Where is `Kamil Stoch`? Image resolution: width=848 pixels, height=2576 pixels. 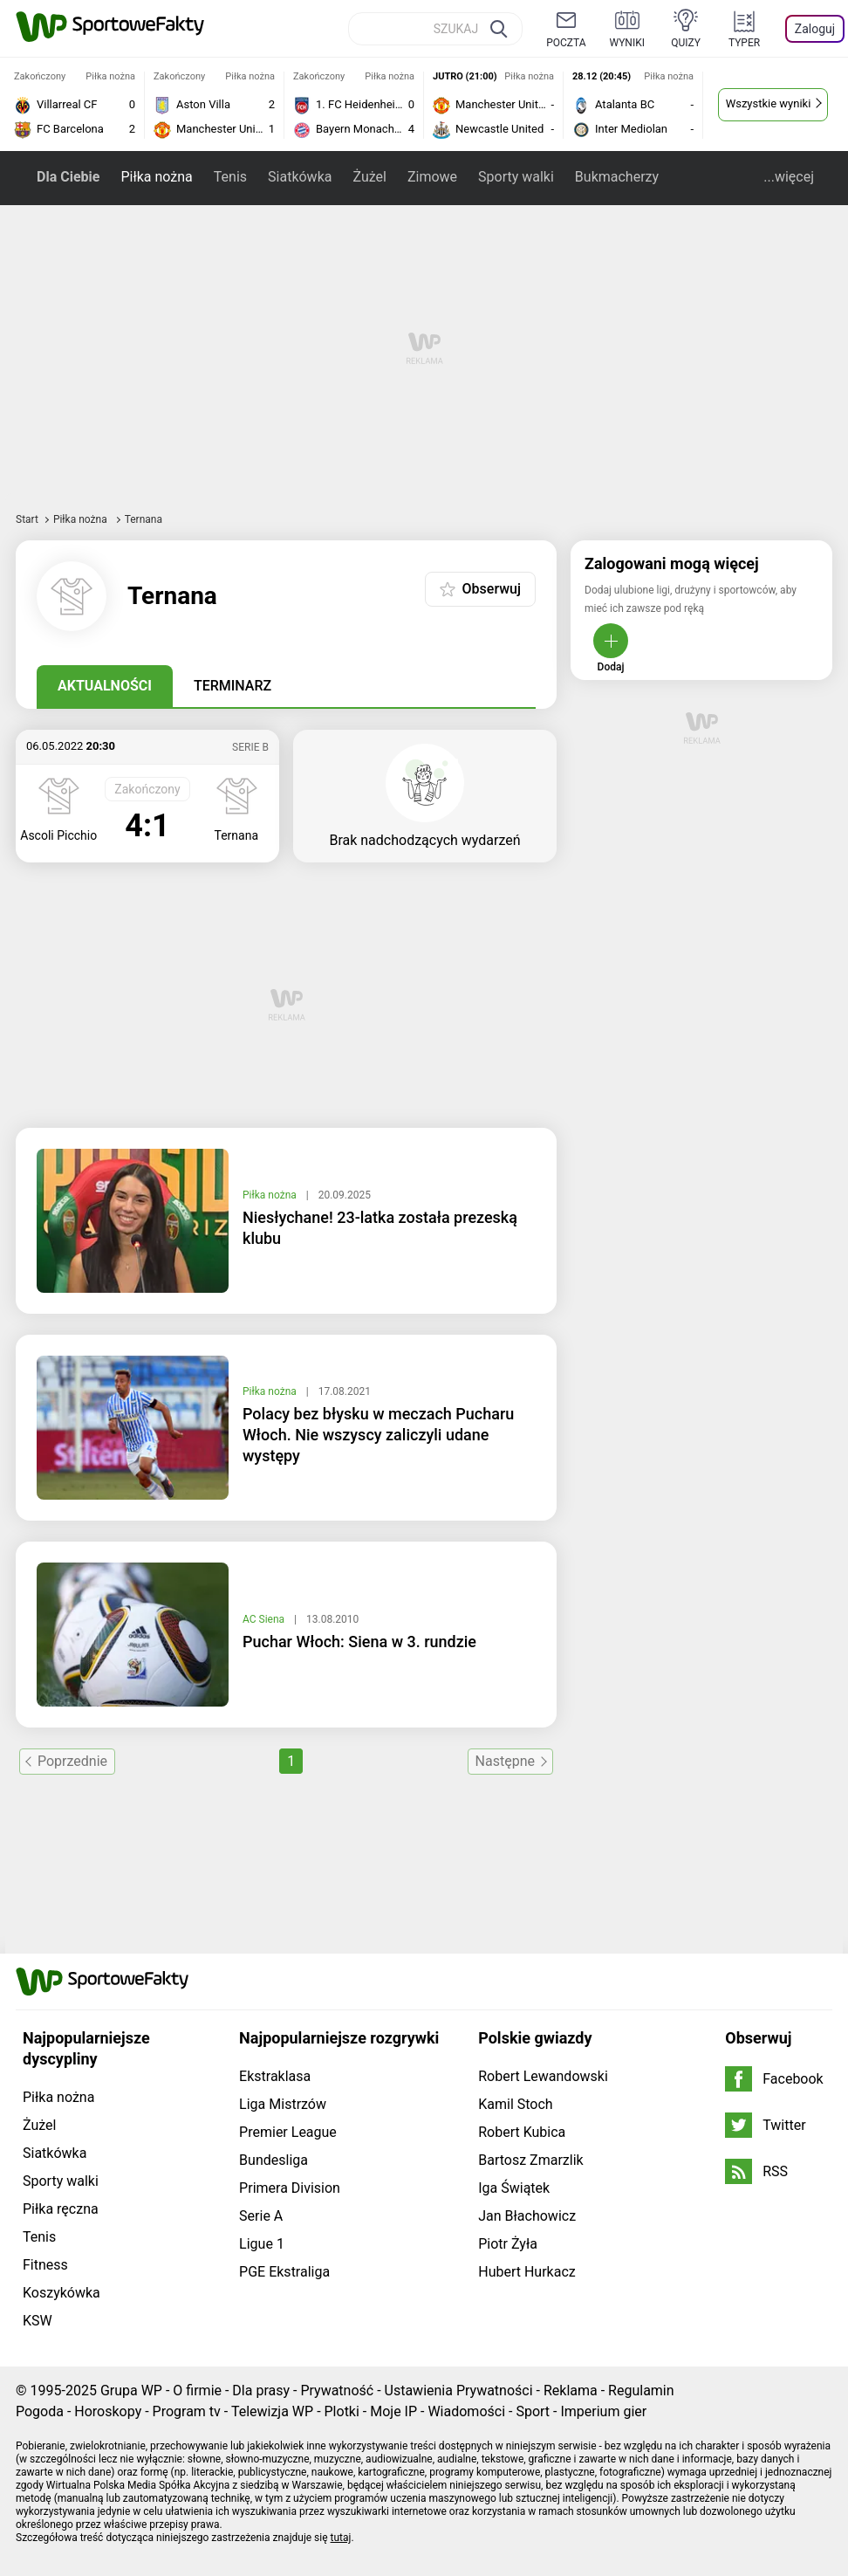 Kamil Stoch is located at coordinates (515, 2104).